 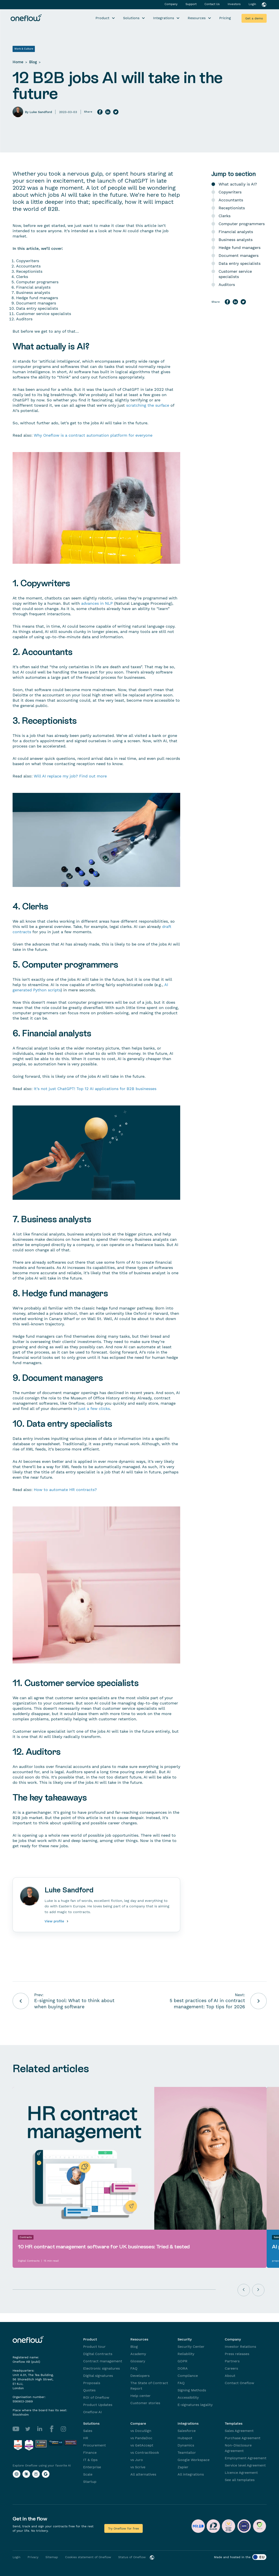 I want to click on ROI of Oneflow, so click(x=96, y=2397).